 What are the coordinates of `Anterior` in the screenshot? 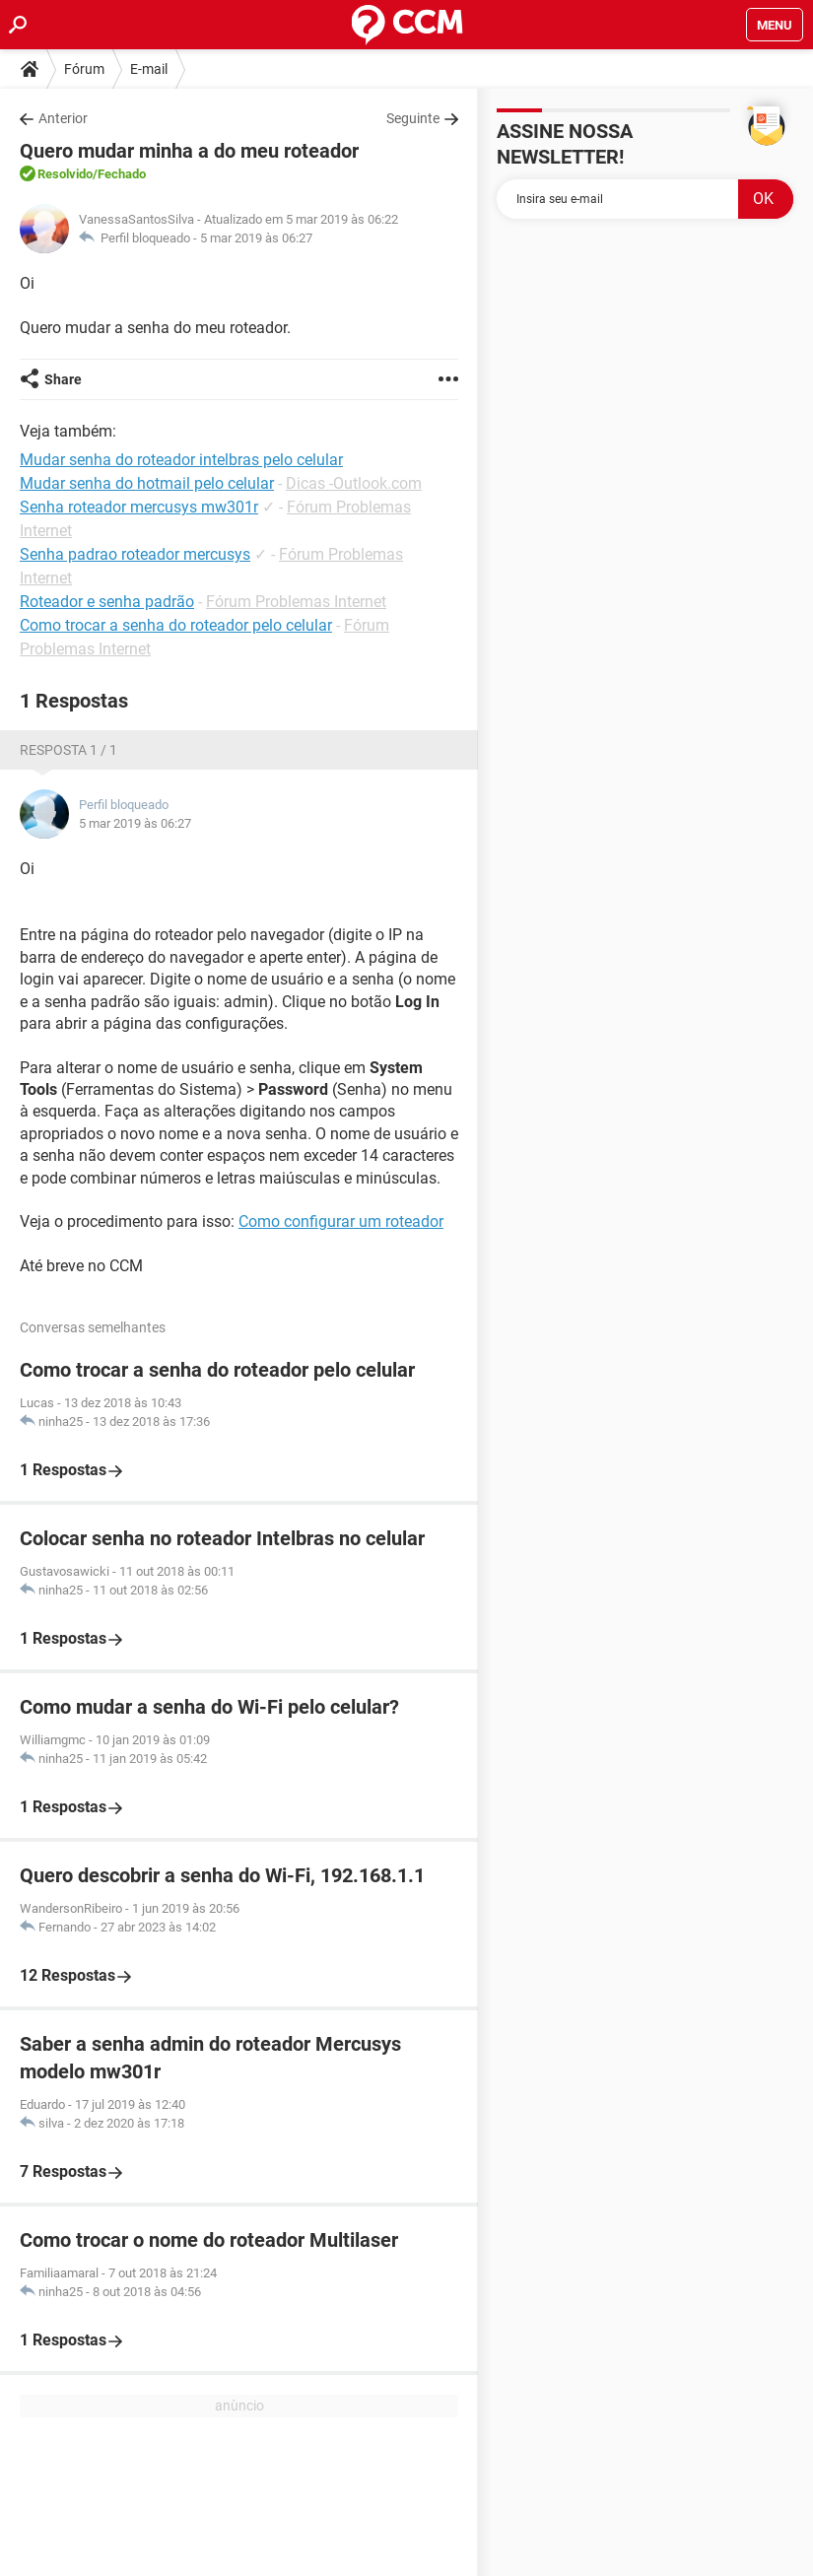 It's located at (63, 118).